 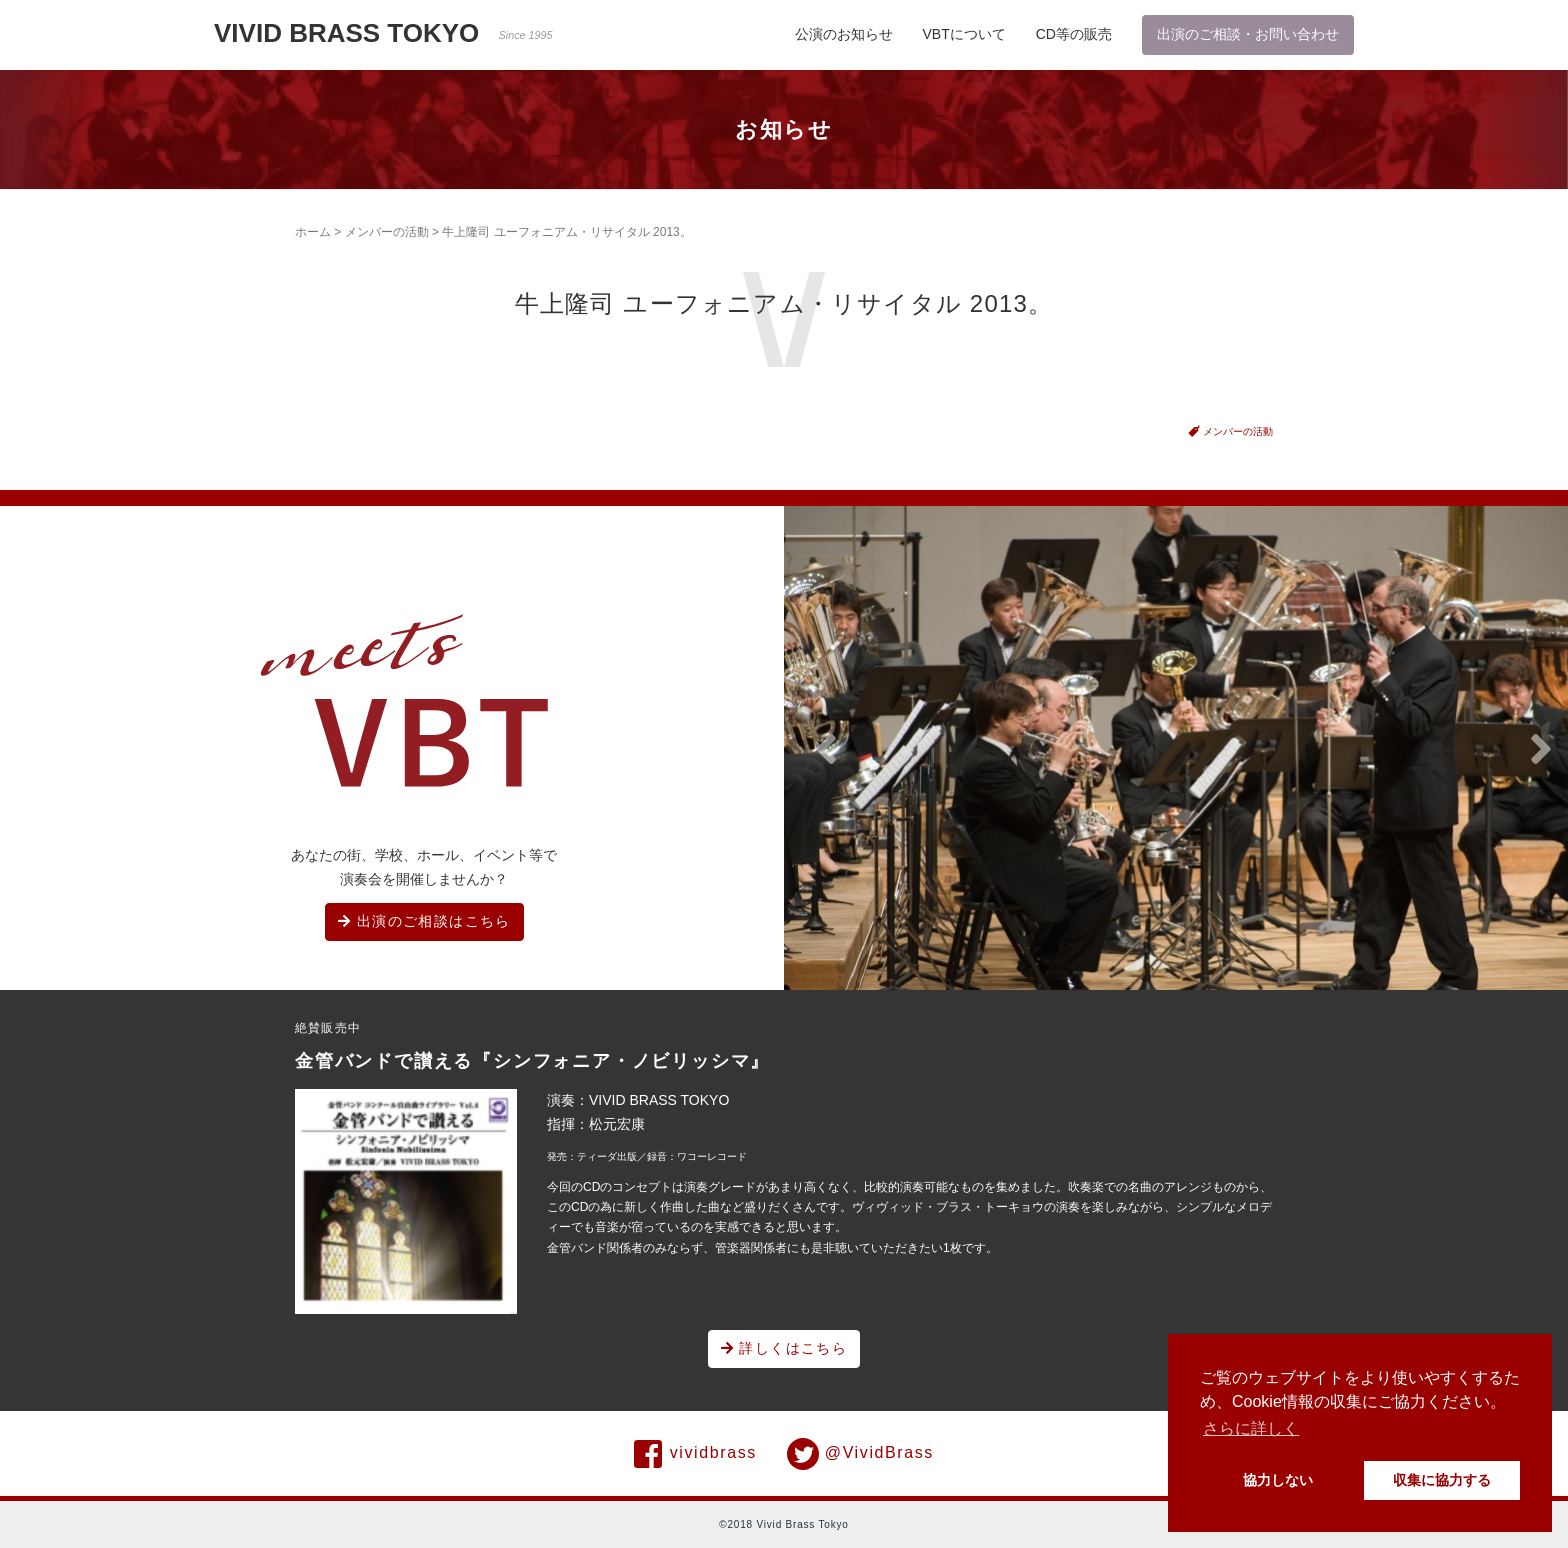 I want to click on @VividBrass, so click(x=860, y=1454).